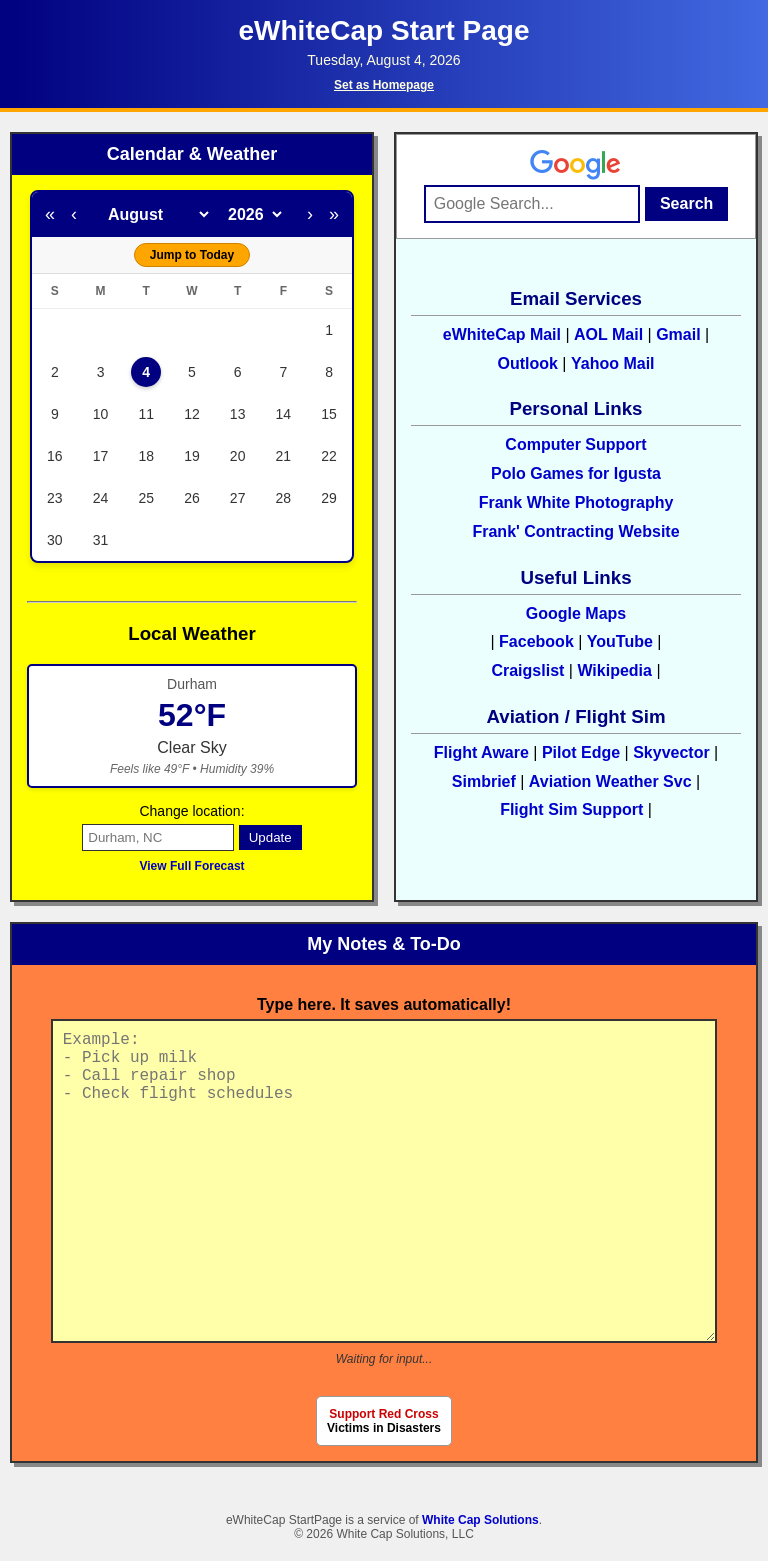 The width and height of the screenshot is (768, 1561). What do you see at coordinates (575, 531) in the screenshot?
I see `Frank' Contracting Website` at bounding box center [575, 531].